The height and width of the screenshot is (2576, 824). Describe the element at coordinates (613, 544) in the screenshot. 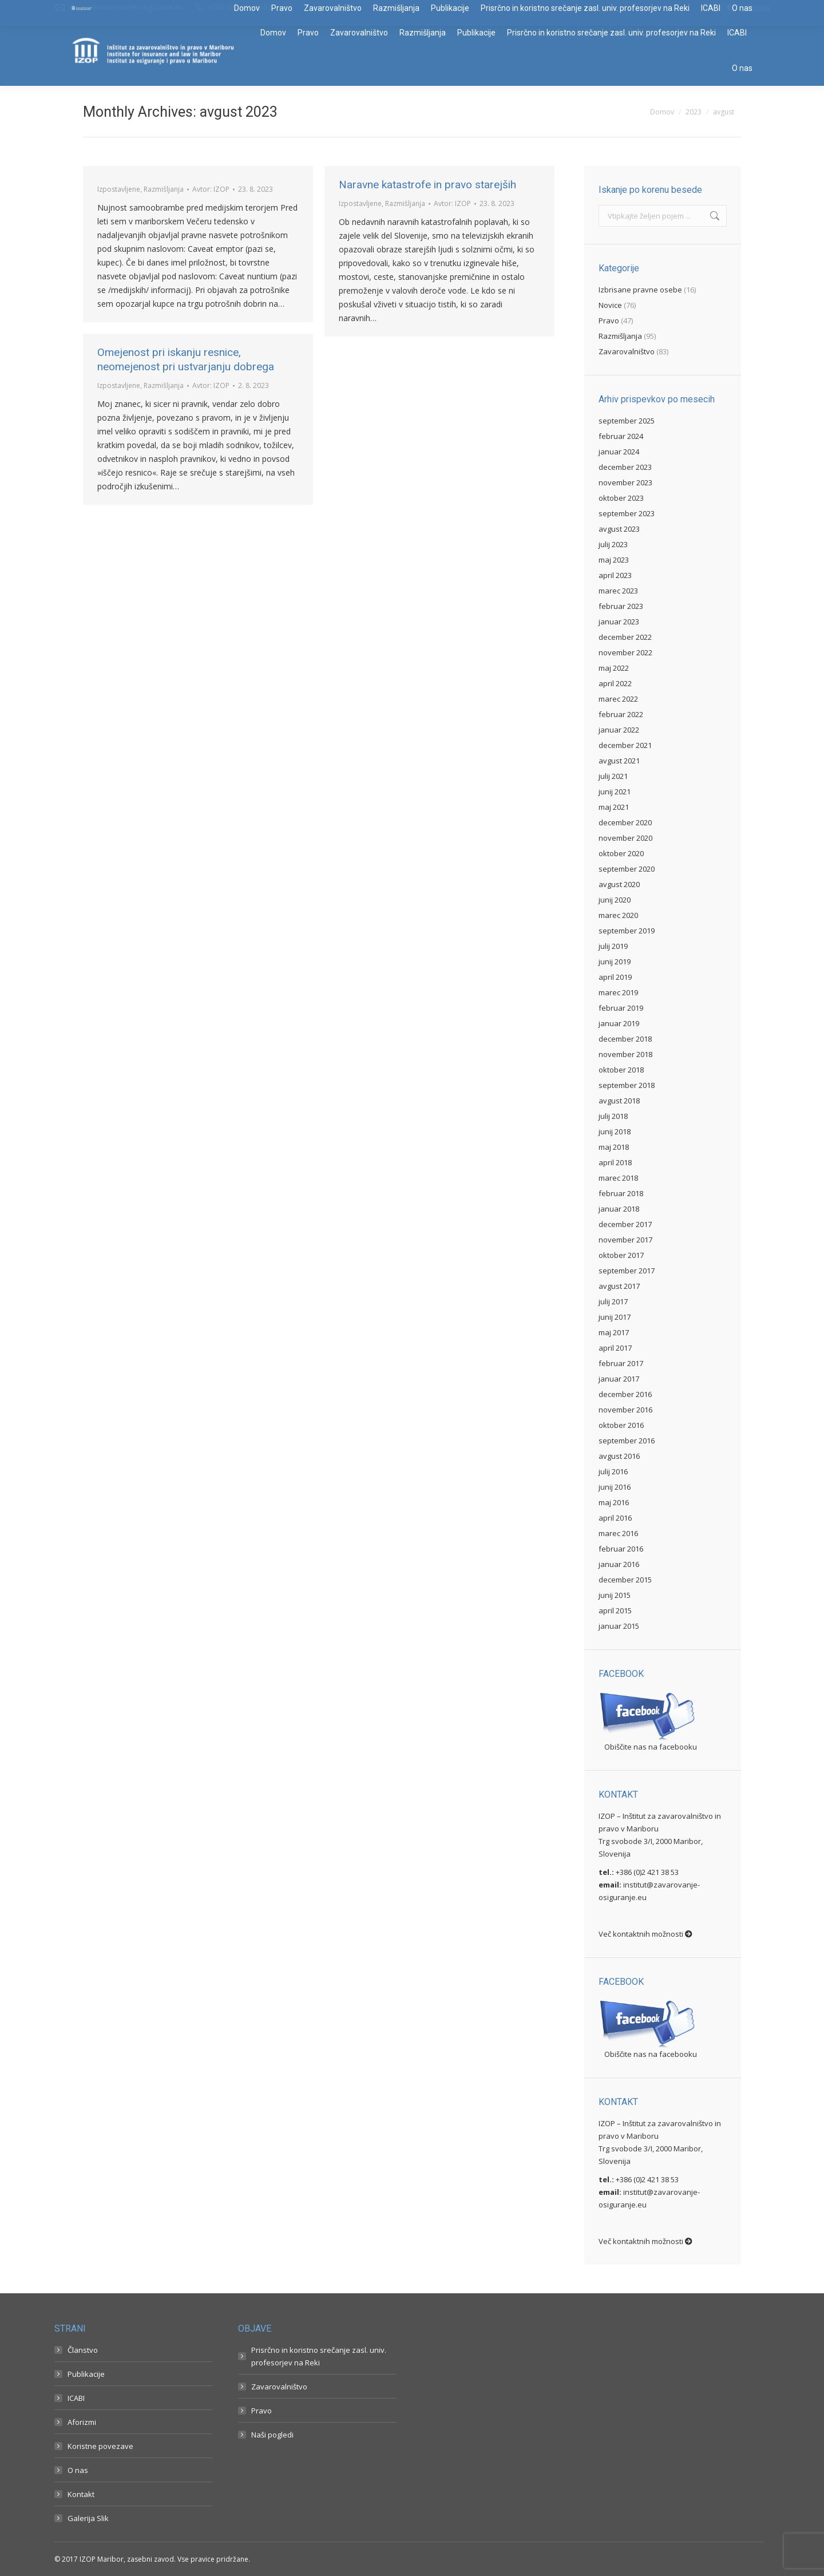

I see `julij 2023` at that location.